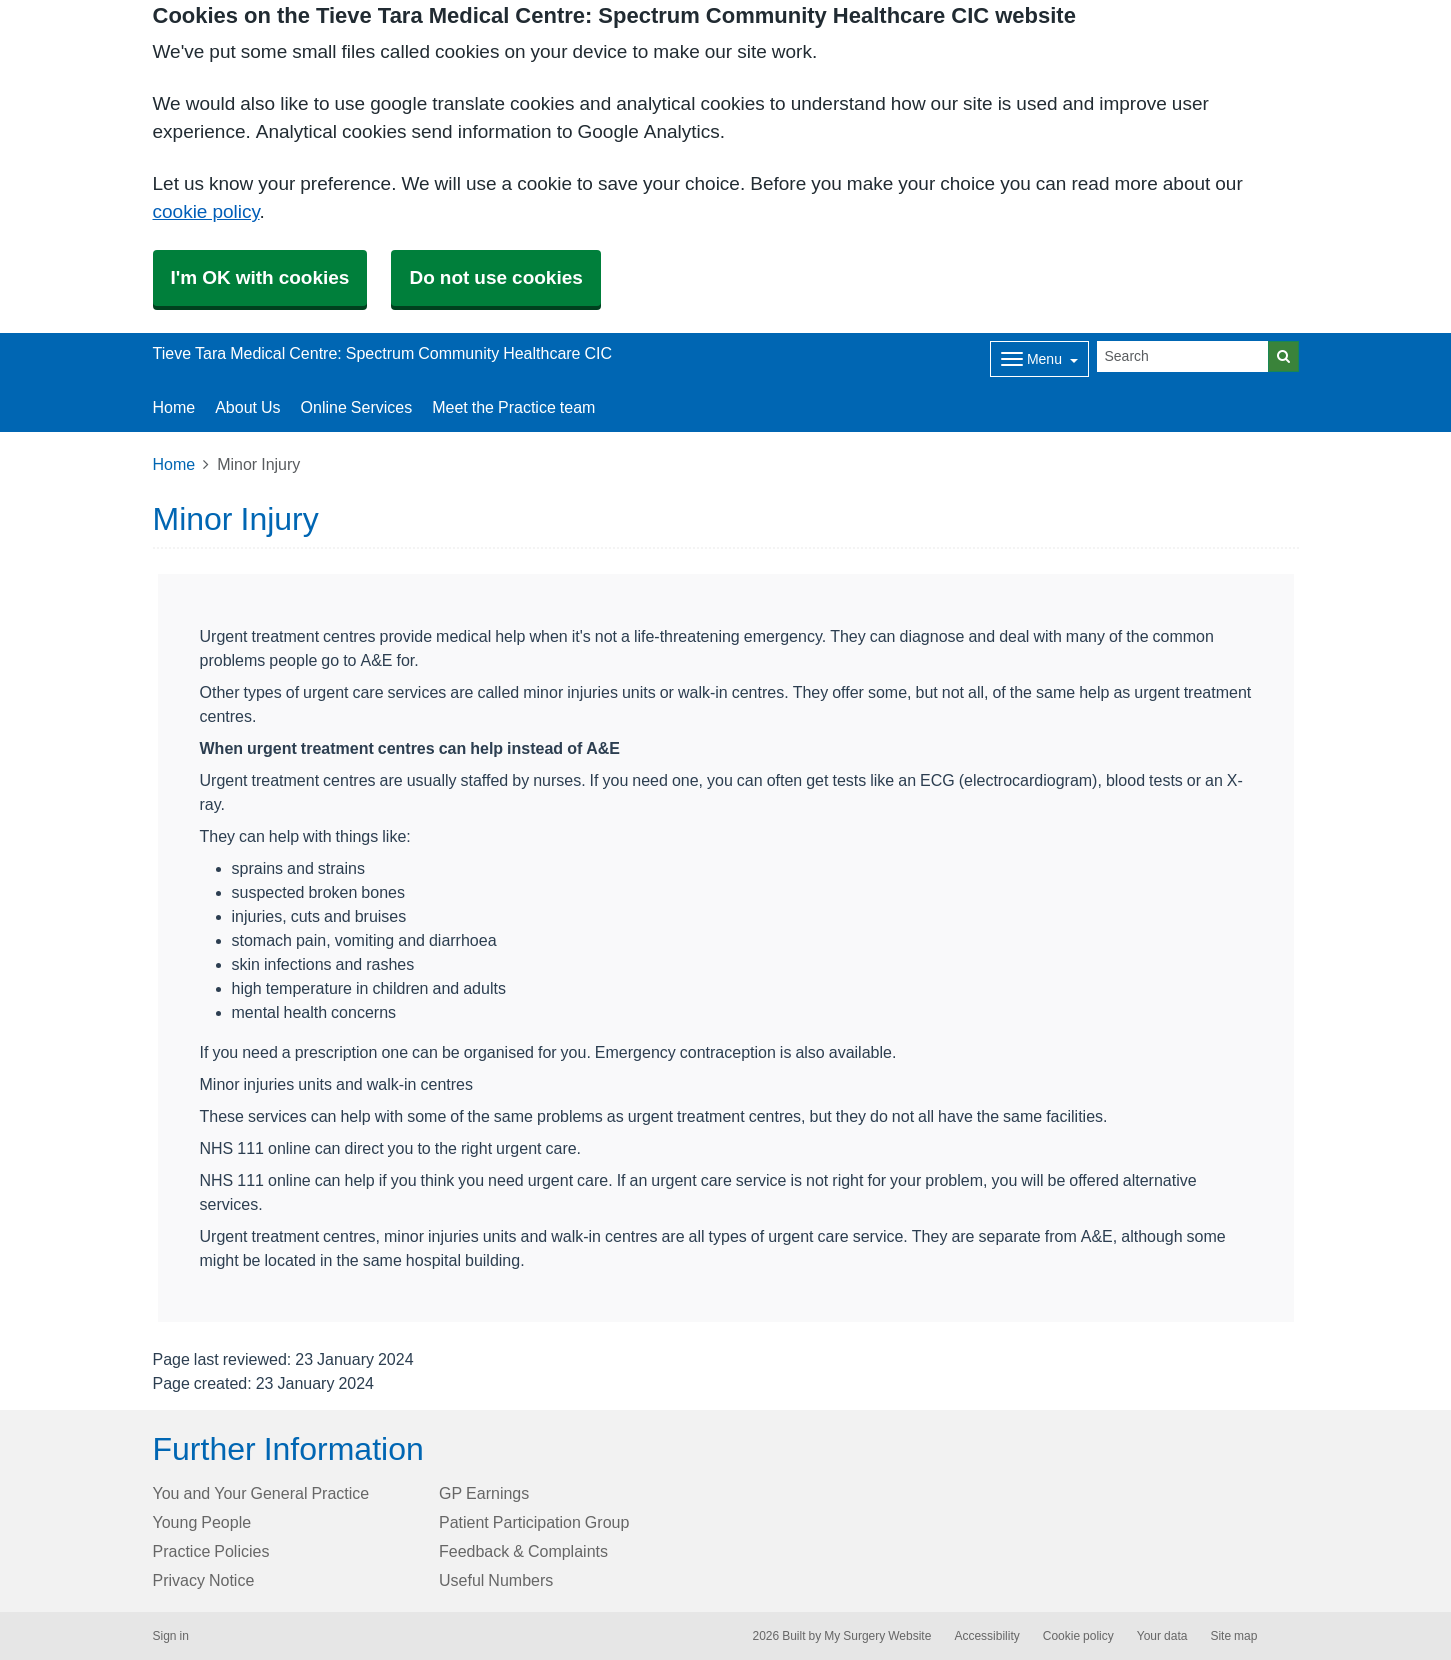  Describe the element at coordinates (260, 277) in the screenshot. I see `I'm OK with cookies` at that location.